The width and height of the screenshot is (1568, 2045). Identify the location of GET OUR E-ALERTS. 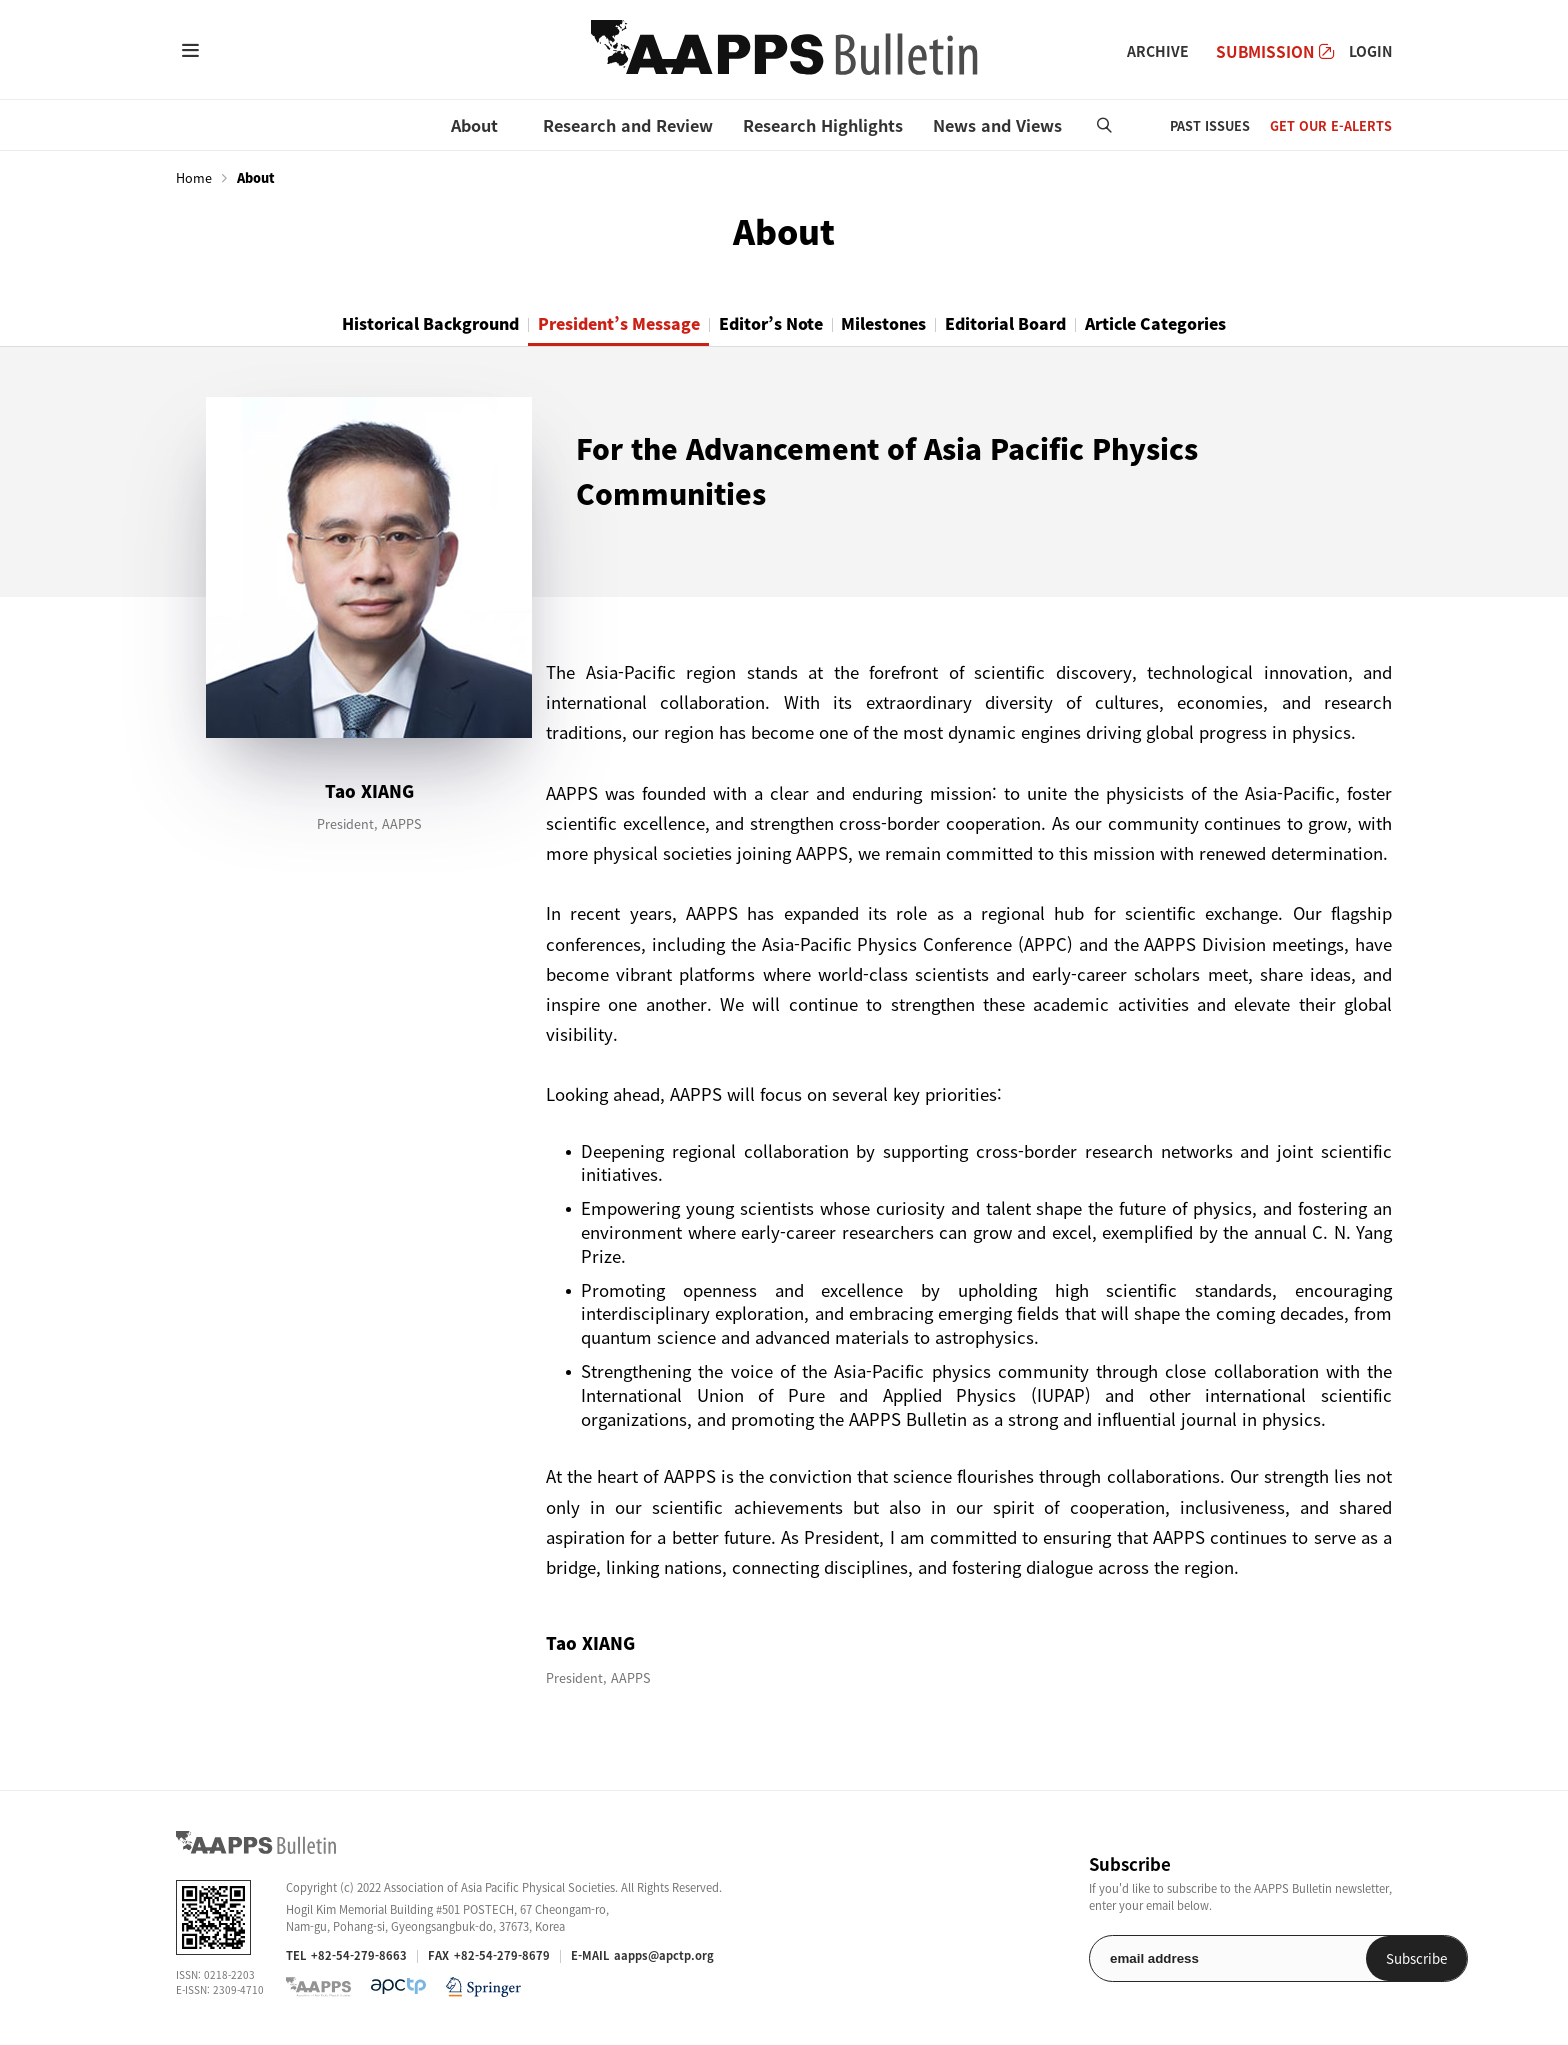
(1331, 125).